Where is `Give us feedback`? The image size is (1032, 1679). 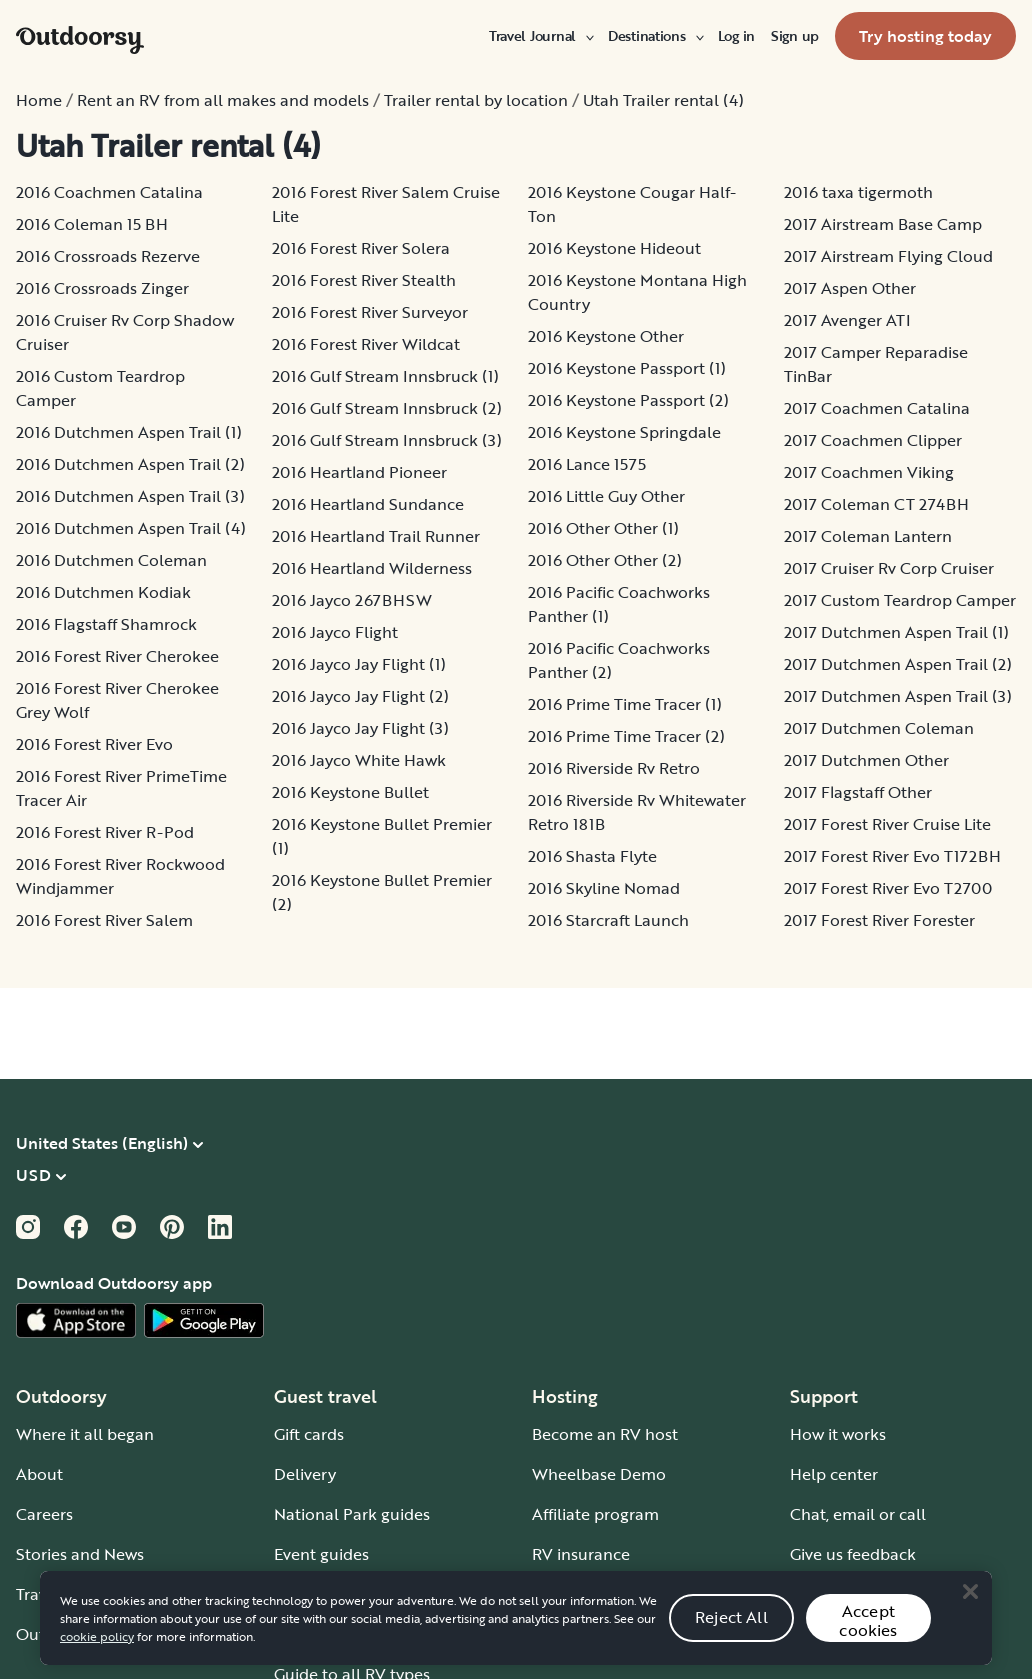
Give us feedback is located at coordinates (853, 1554).